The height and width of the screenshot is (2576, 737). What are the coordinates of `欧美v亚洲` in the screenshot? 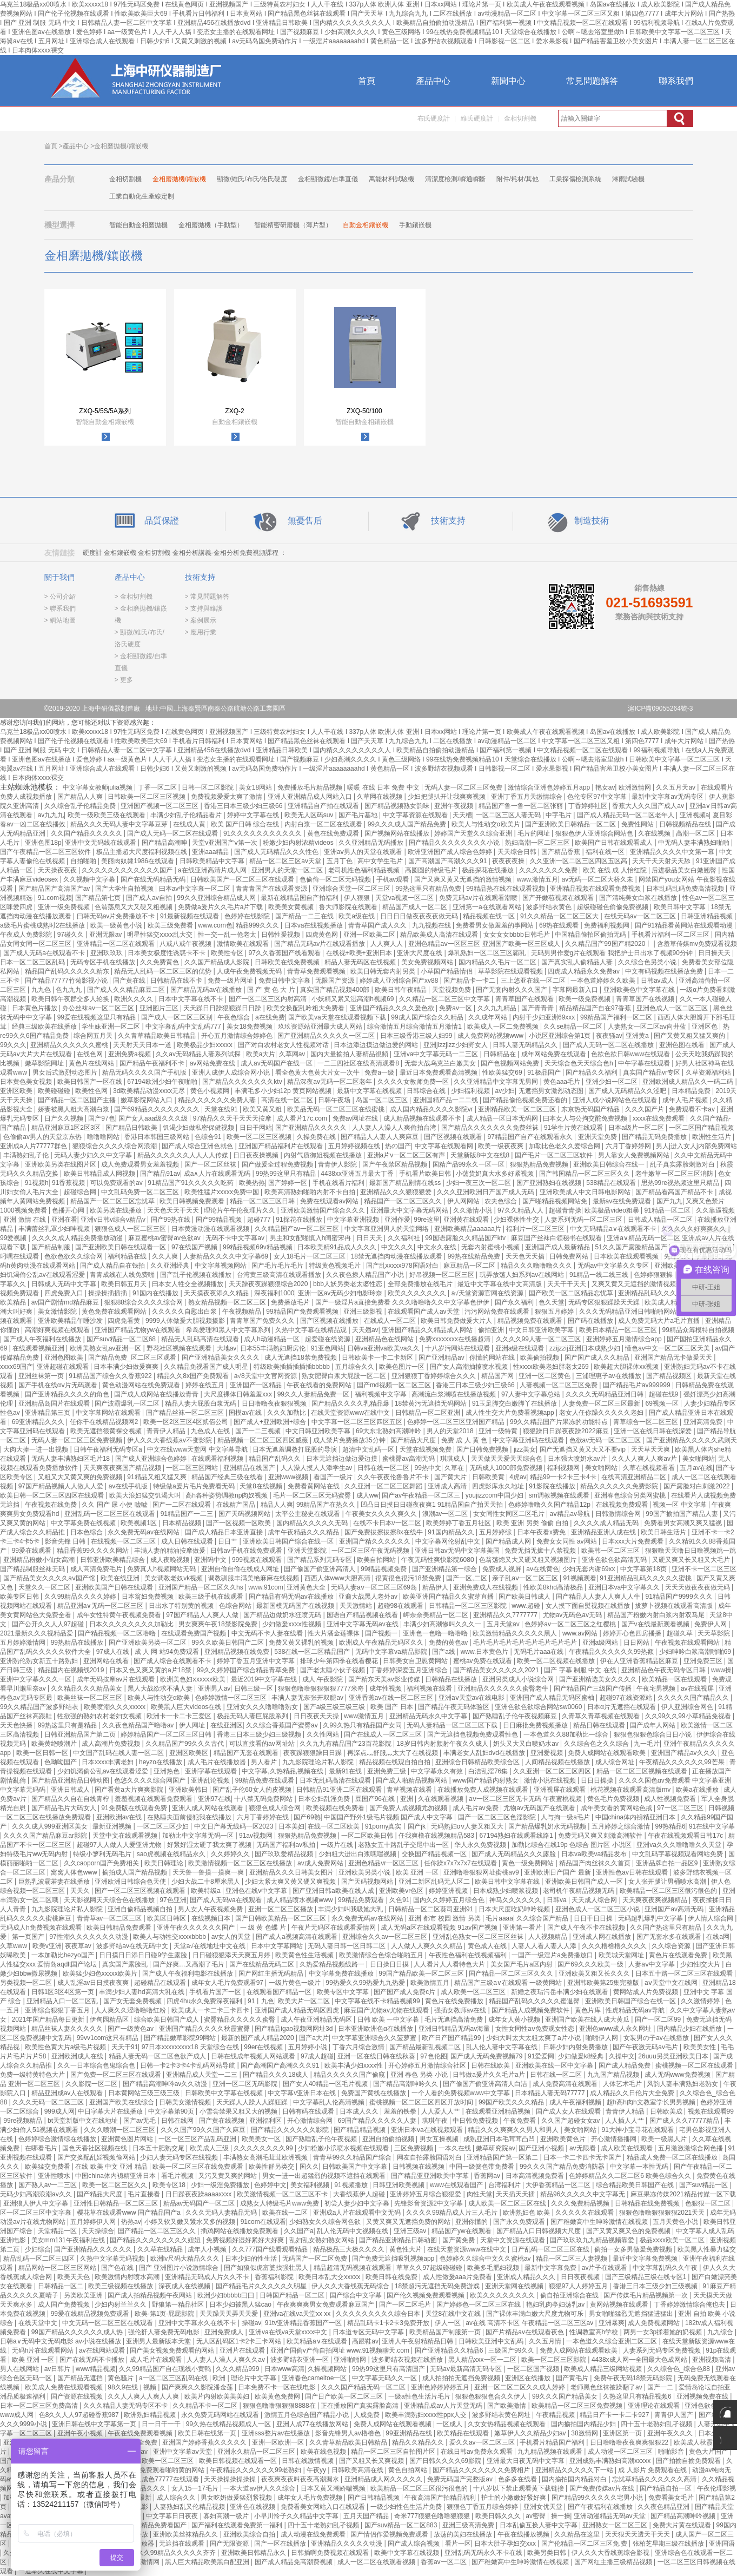 It's located at (47, 1946).